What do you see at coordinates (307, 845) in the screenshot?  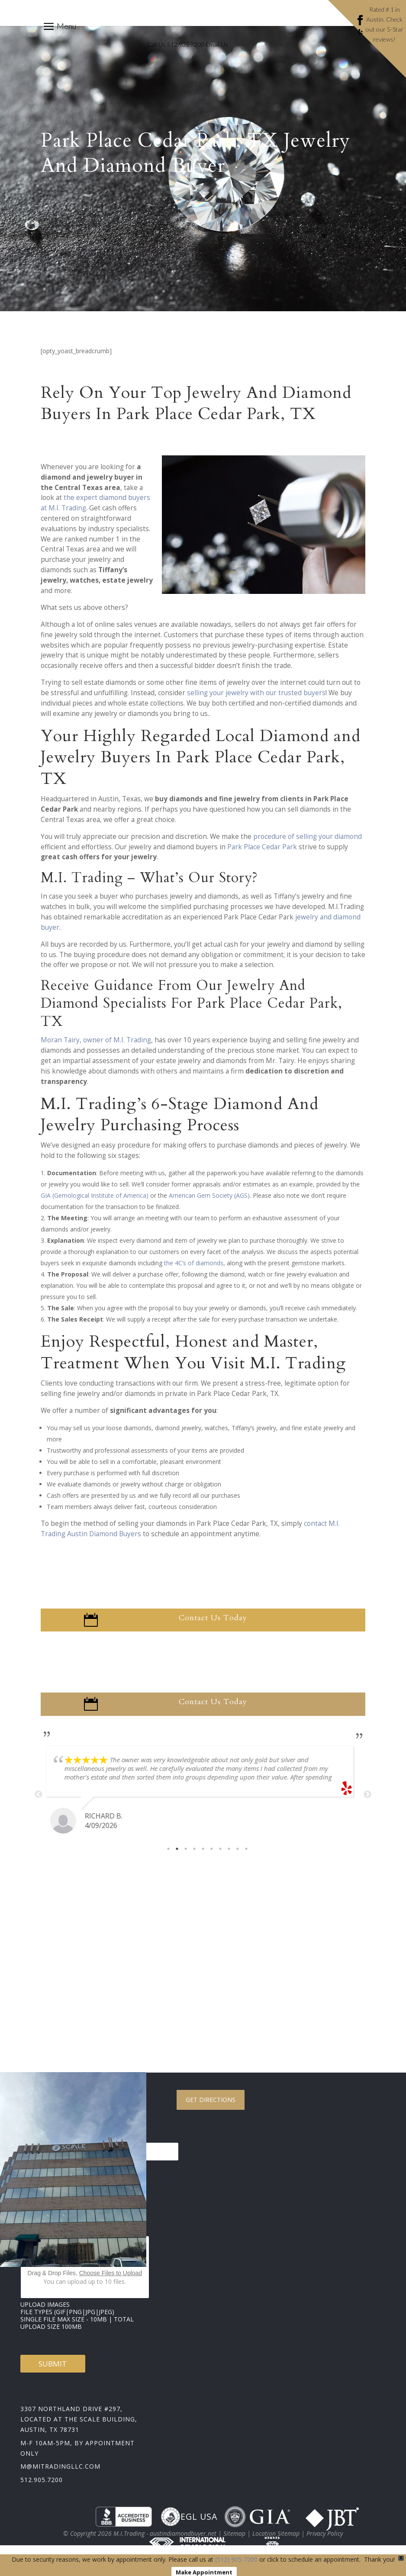 I see `procedure of selling your diamond` at bounding box center [307, 845].